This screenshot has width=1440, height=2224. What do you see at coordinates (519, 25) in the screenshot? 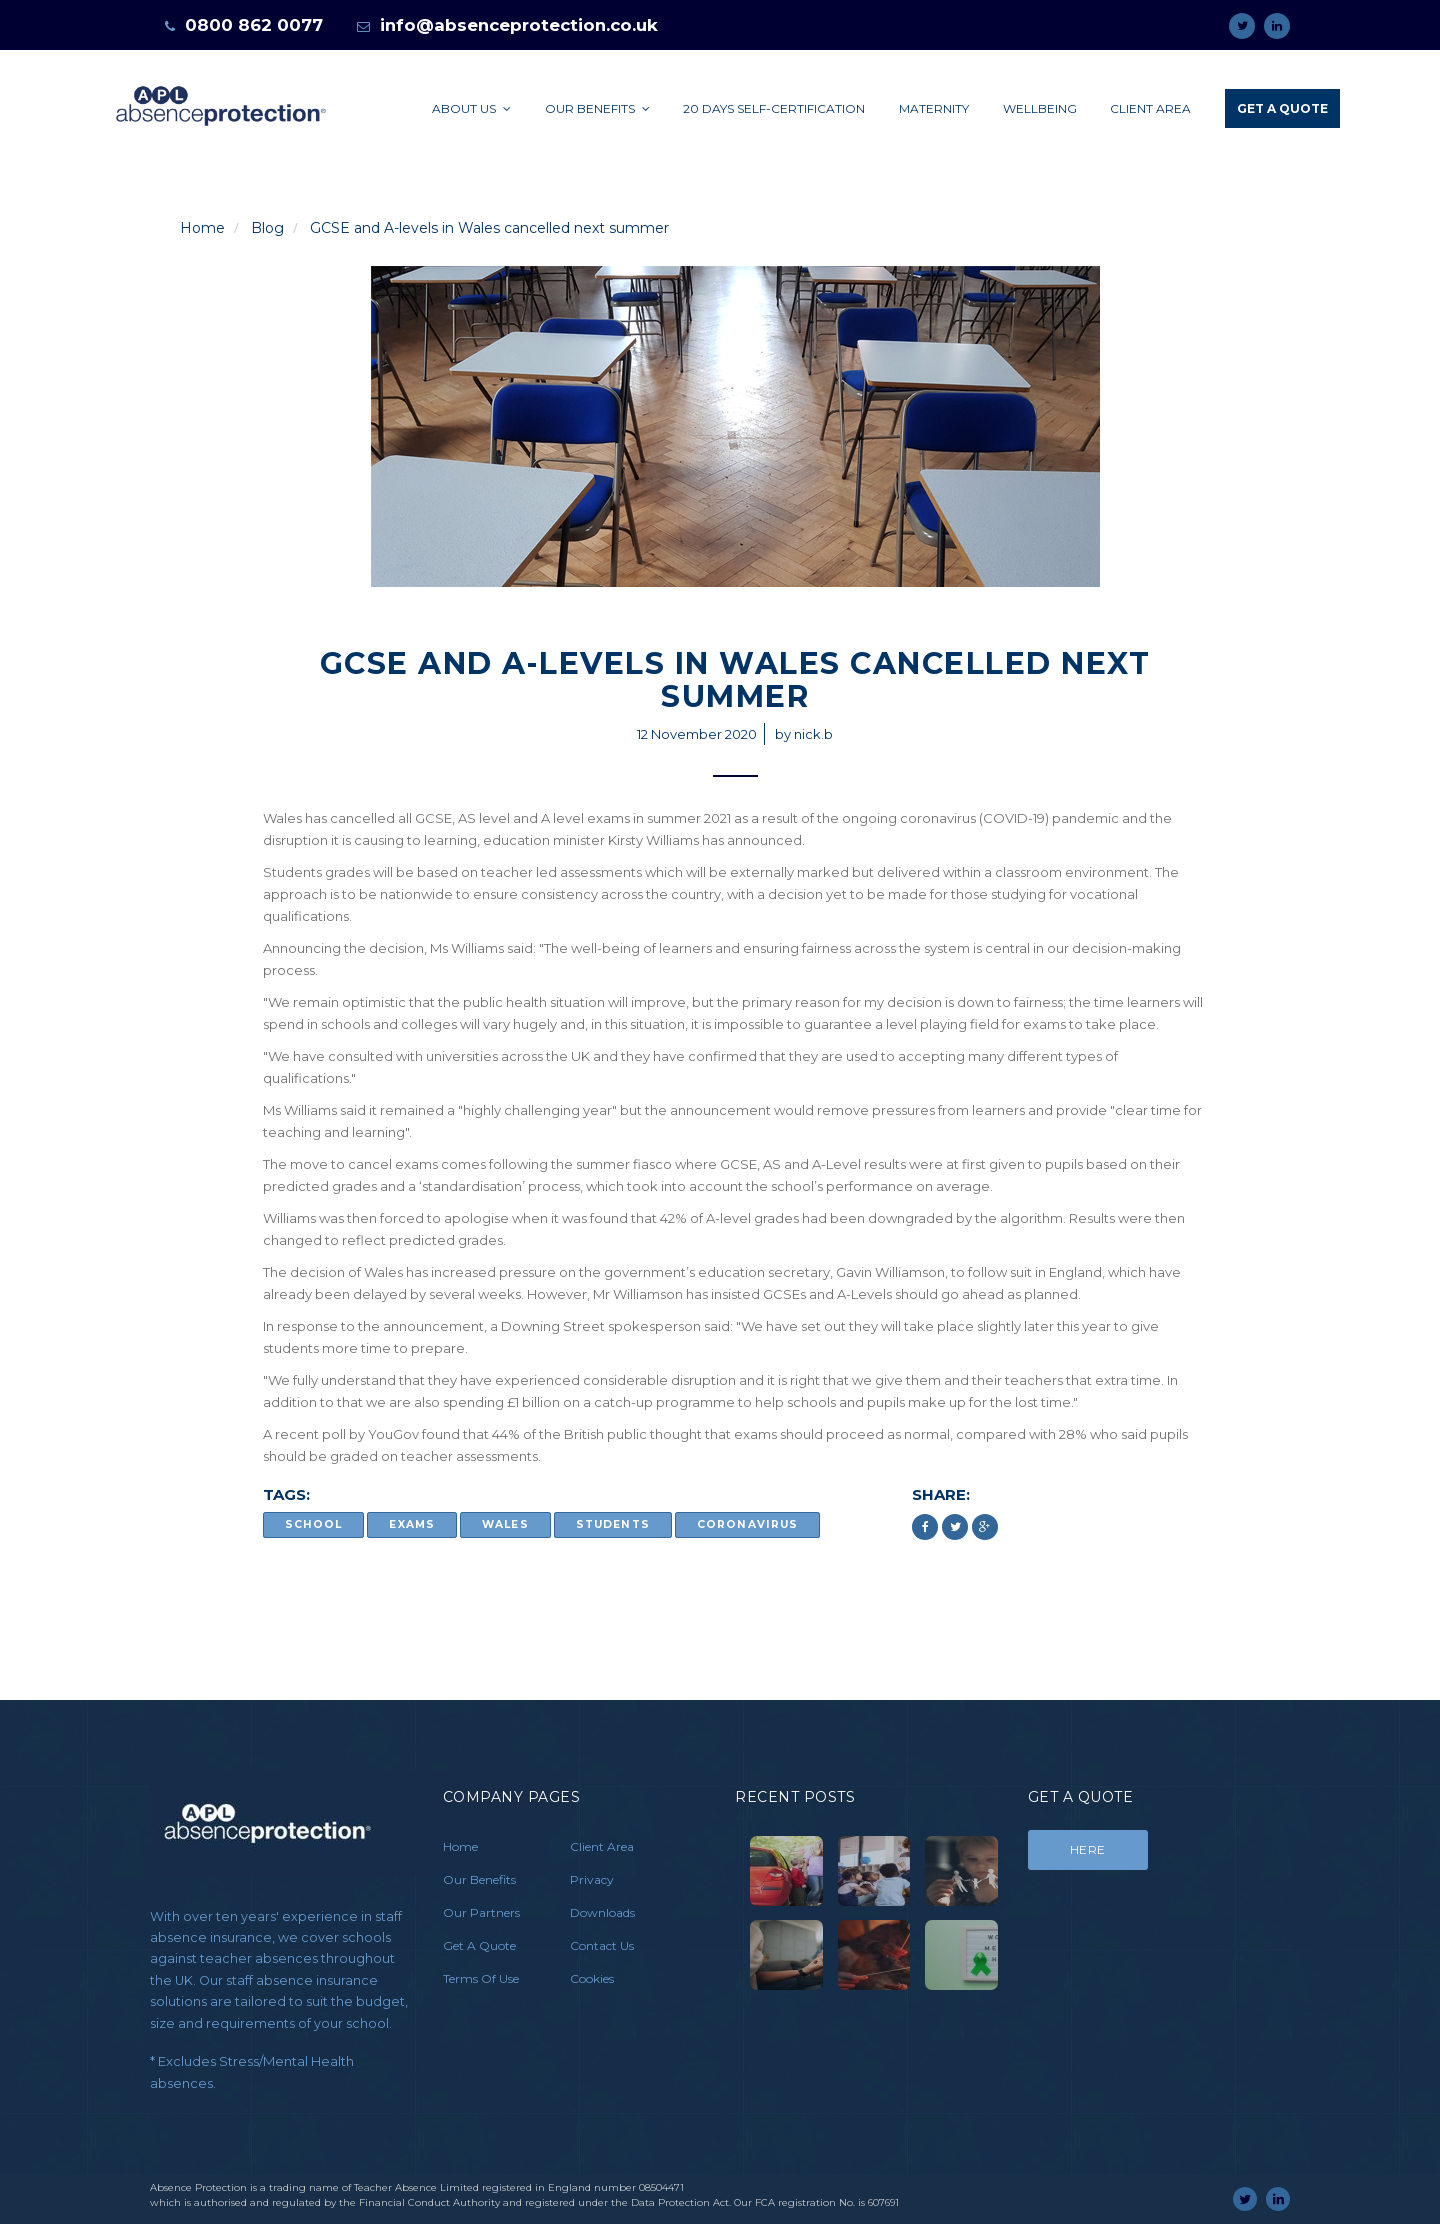
I see `info@absenceprotection.co.uk` at bounding box center [519, 25].